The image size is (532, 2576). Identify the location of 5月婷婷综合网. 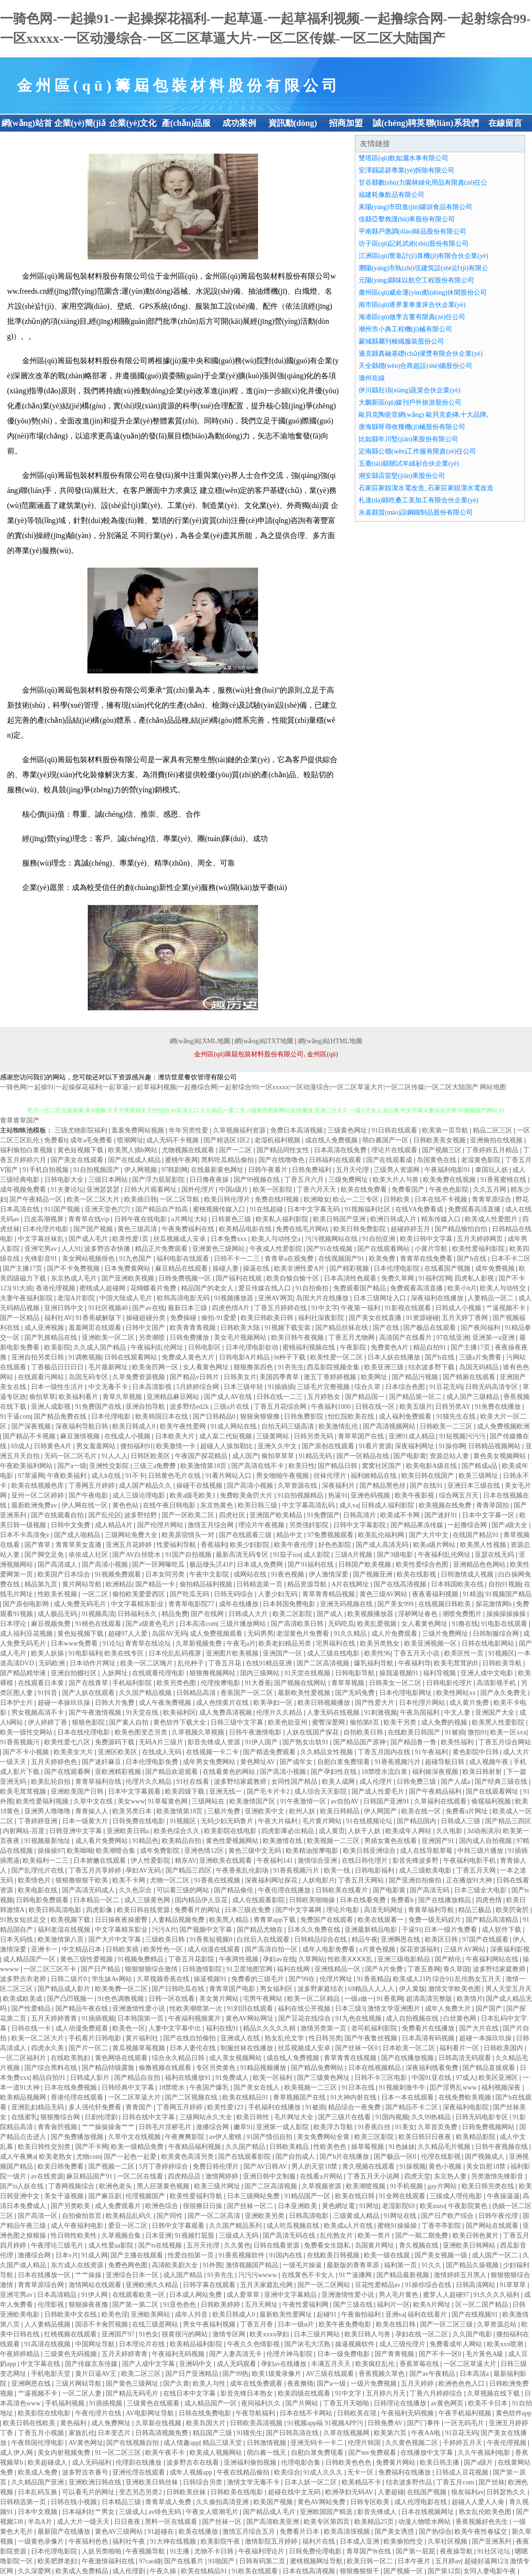
(198, 1386).